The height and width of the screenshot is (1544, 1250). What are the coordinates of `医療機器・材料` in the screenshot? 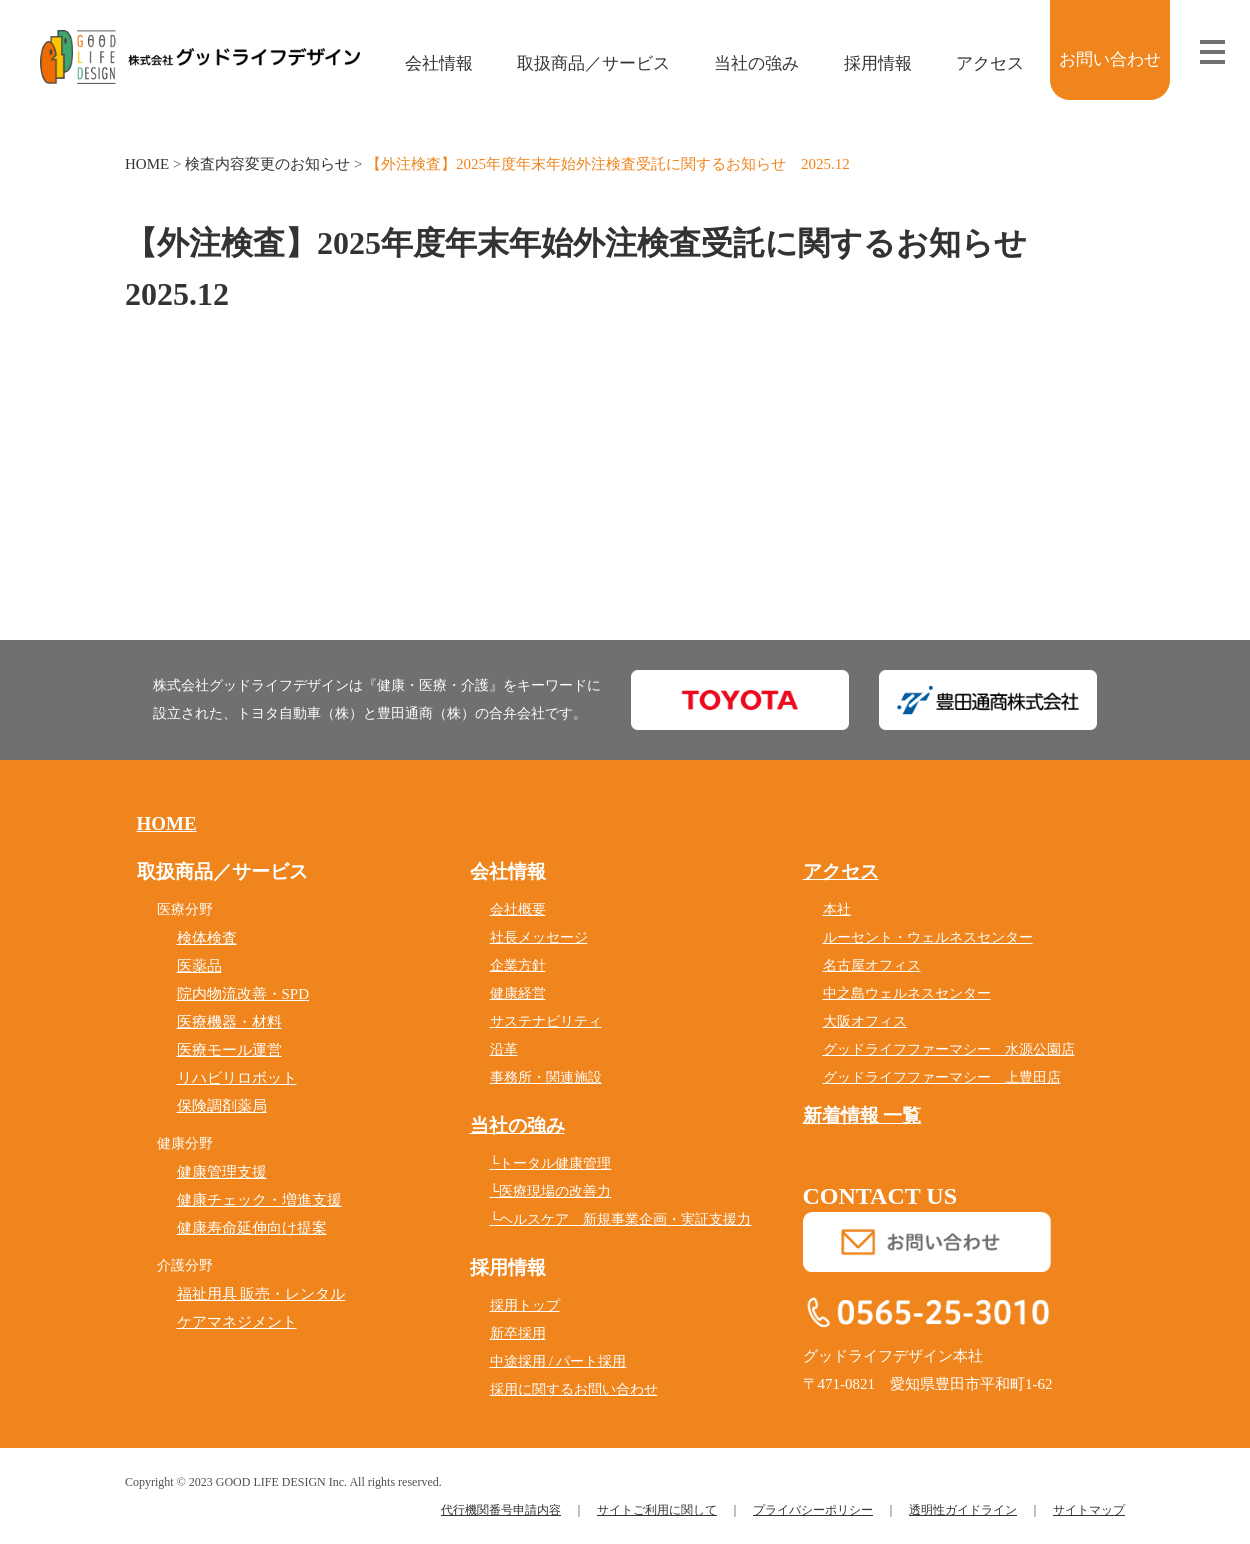 It's located at (229, 1022).